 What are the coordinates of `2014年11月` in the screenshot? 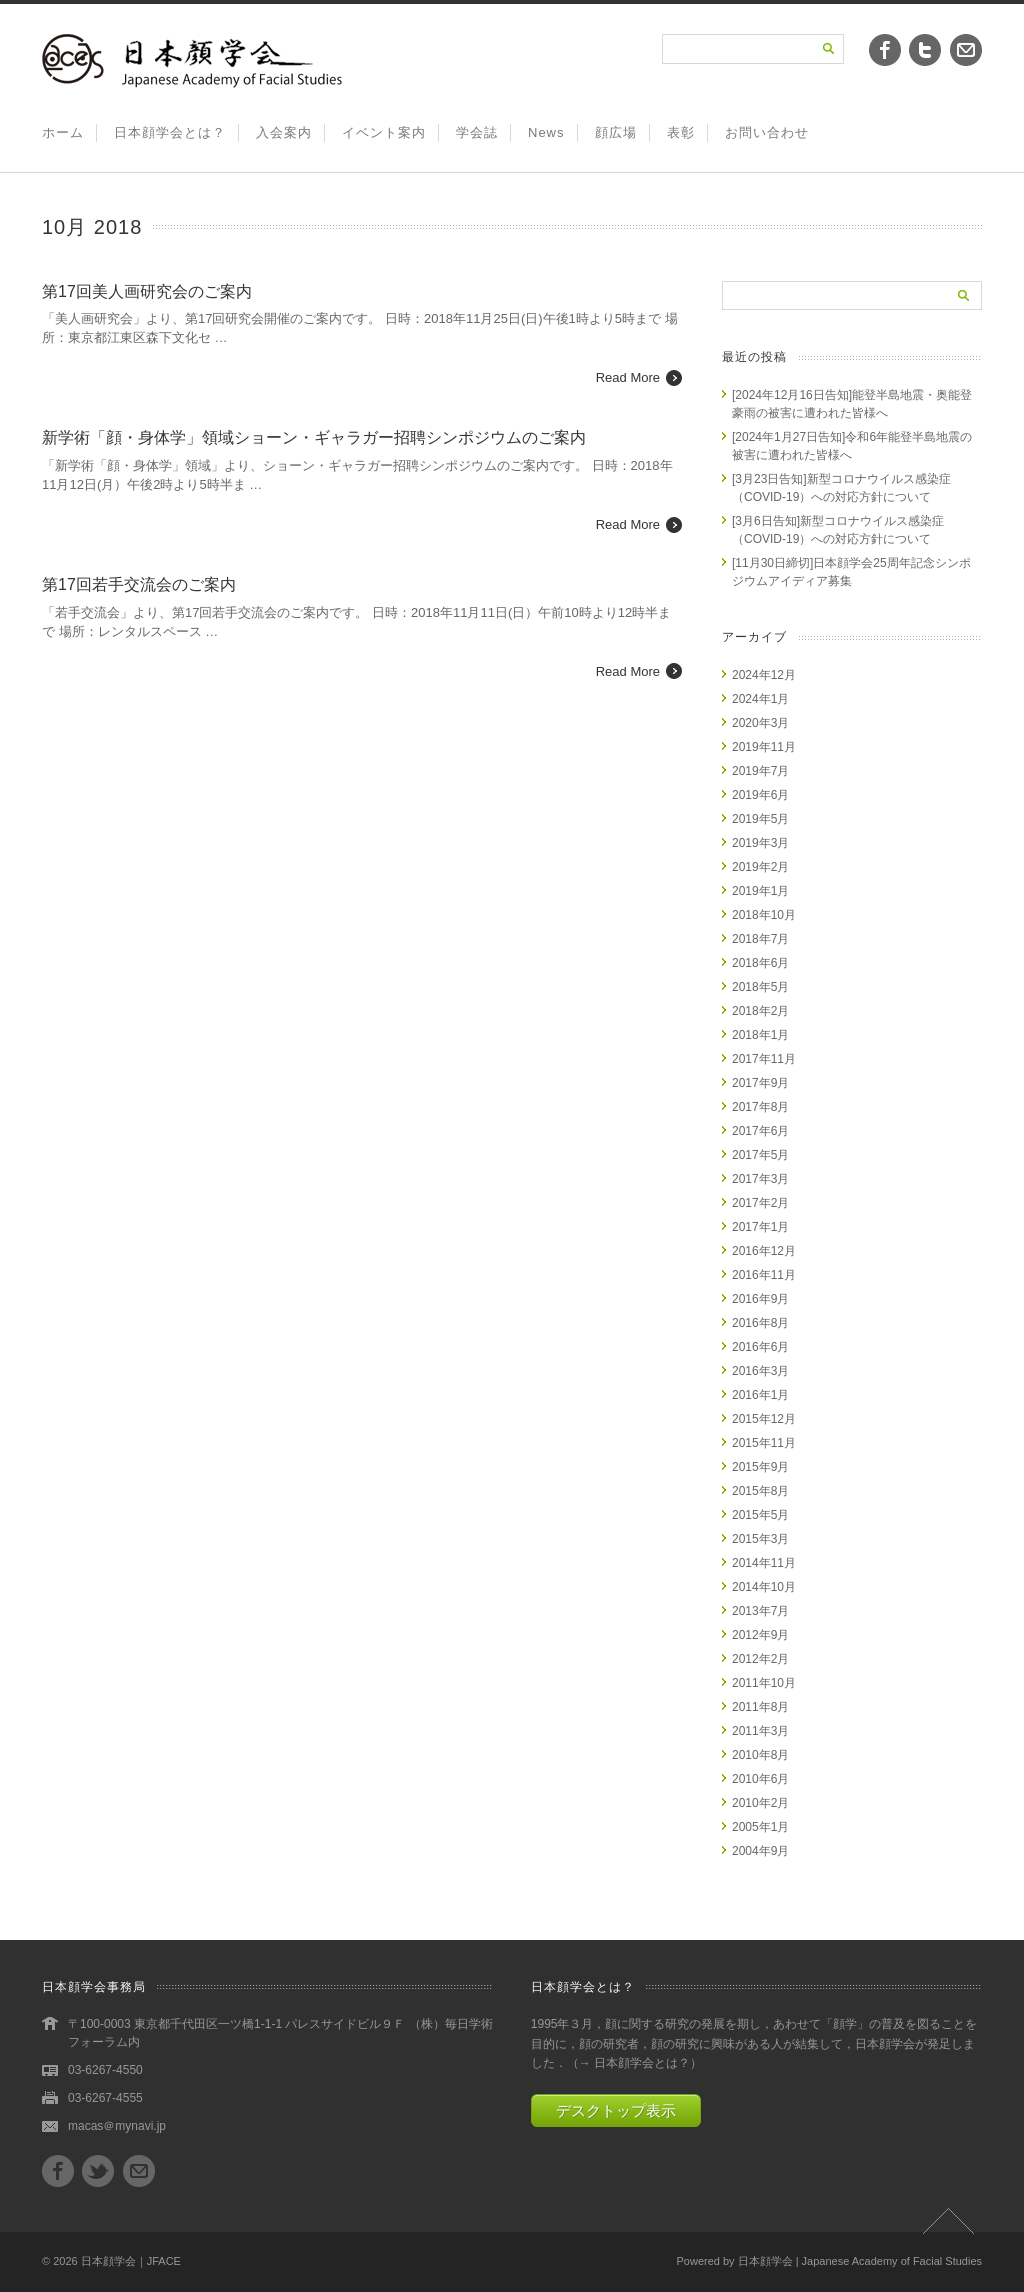 It's located at (764, 1563).